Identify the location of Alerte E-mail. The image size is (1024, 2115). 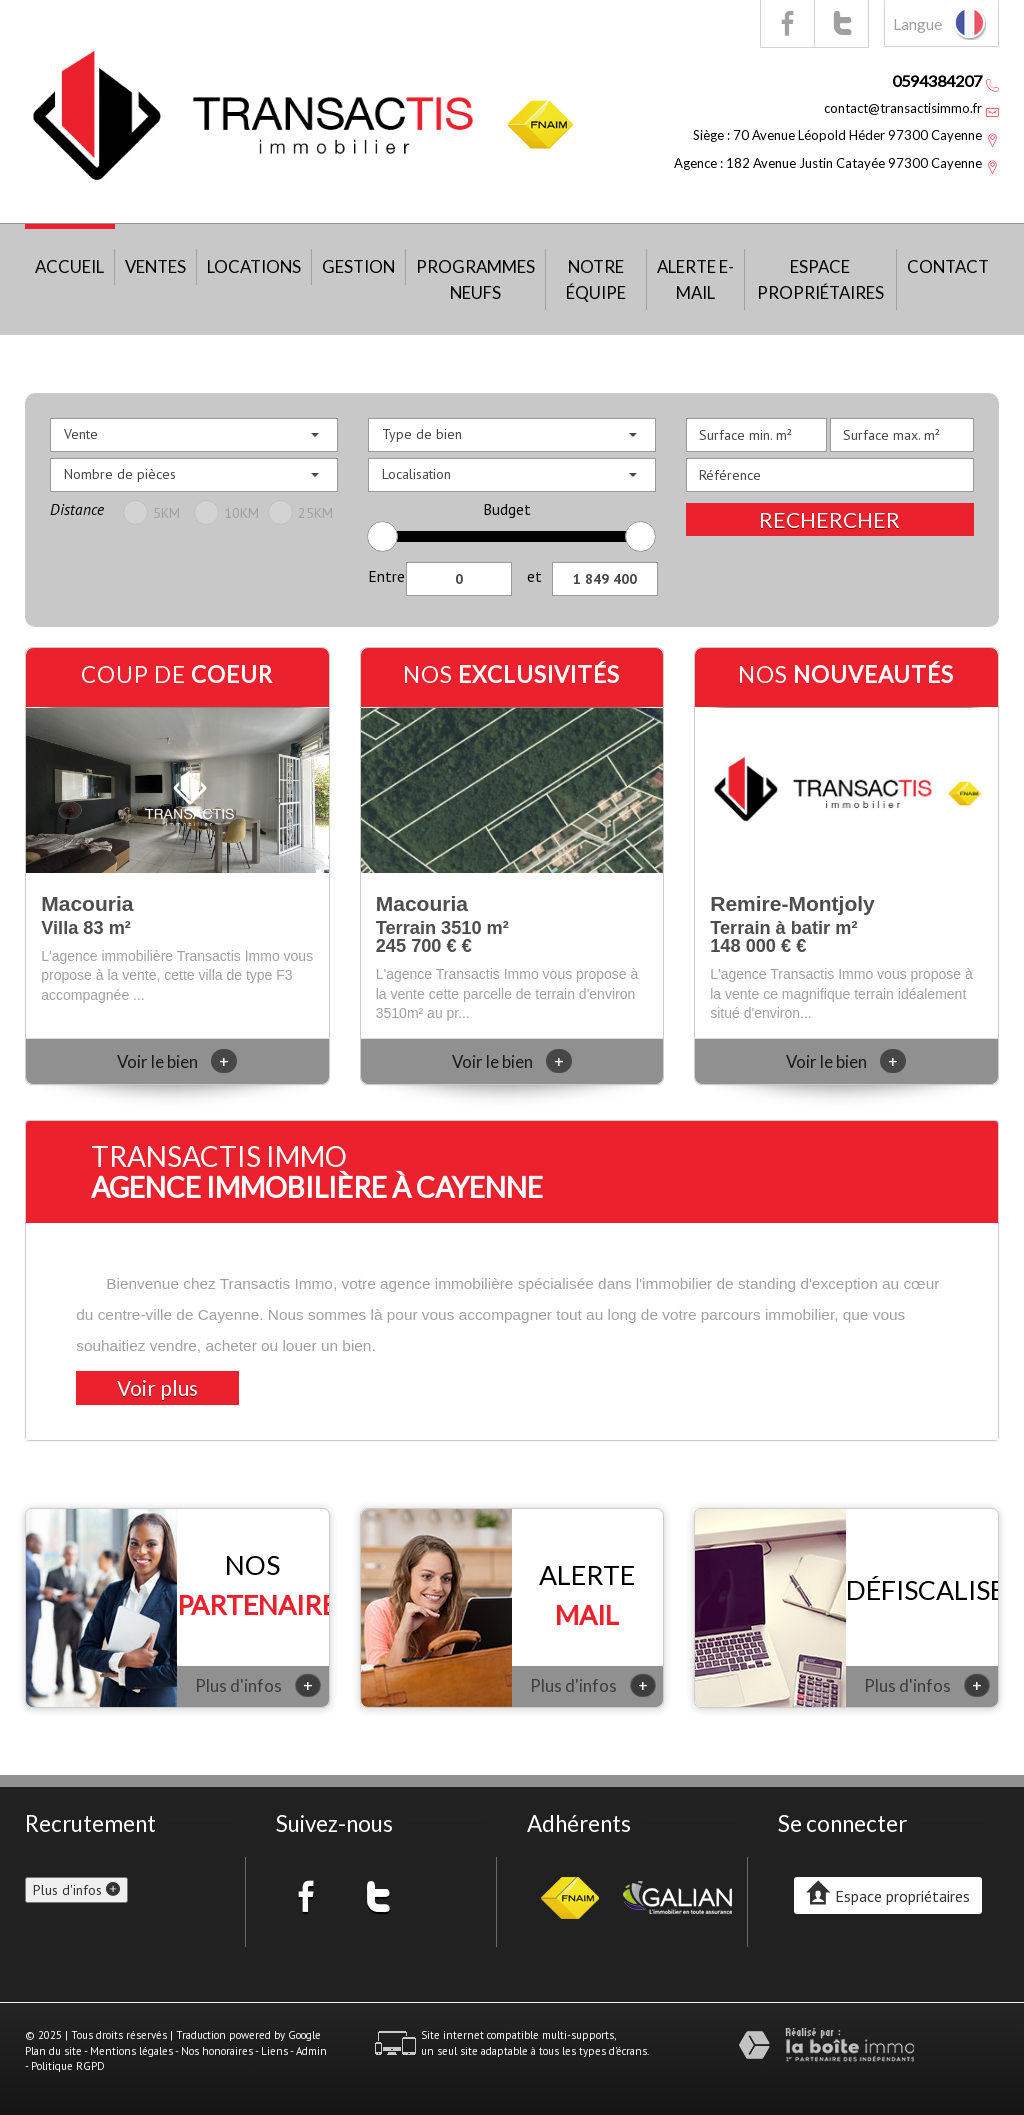
(695, 279).